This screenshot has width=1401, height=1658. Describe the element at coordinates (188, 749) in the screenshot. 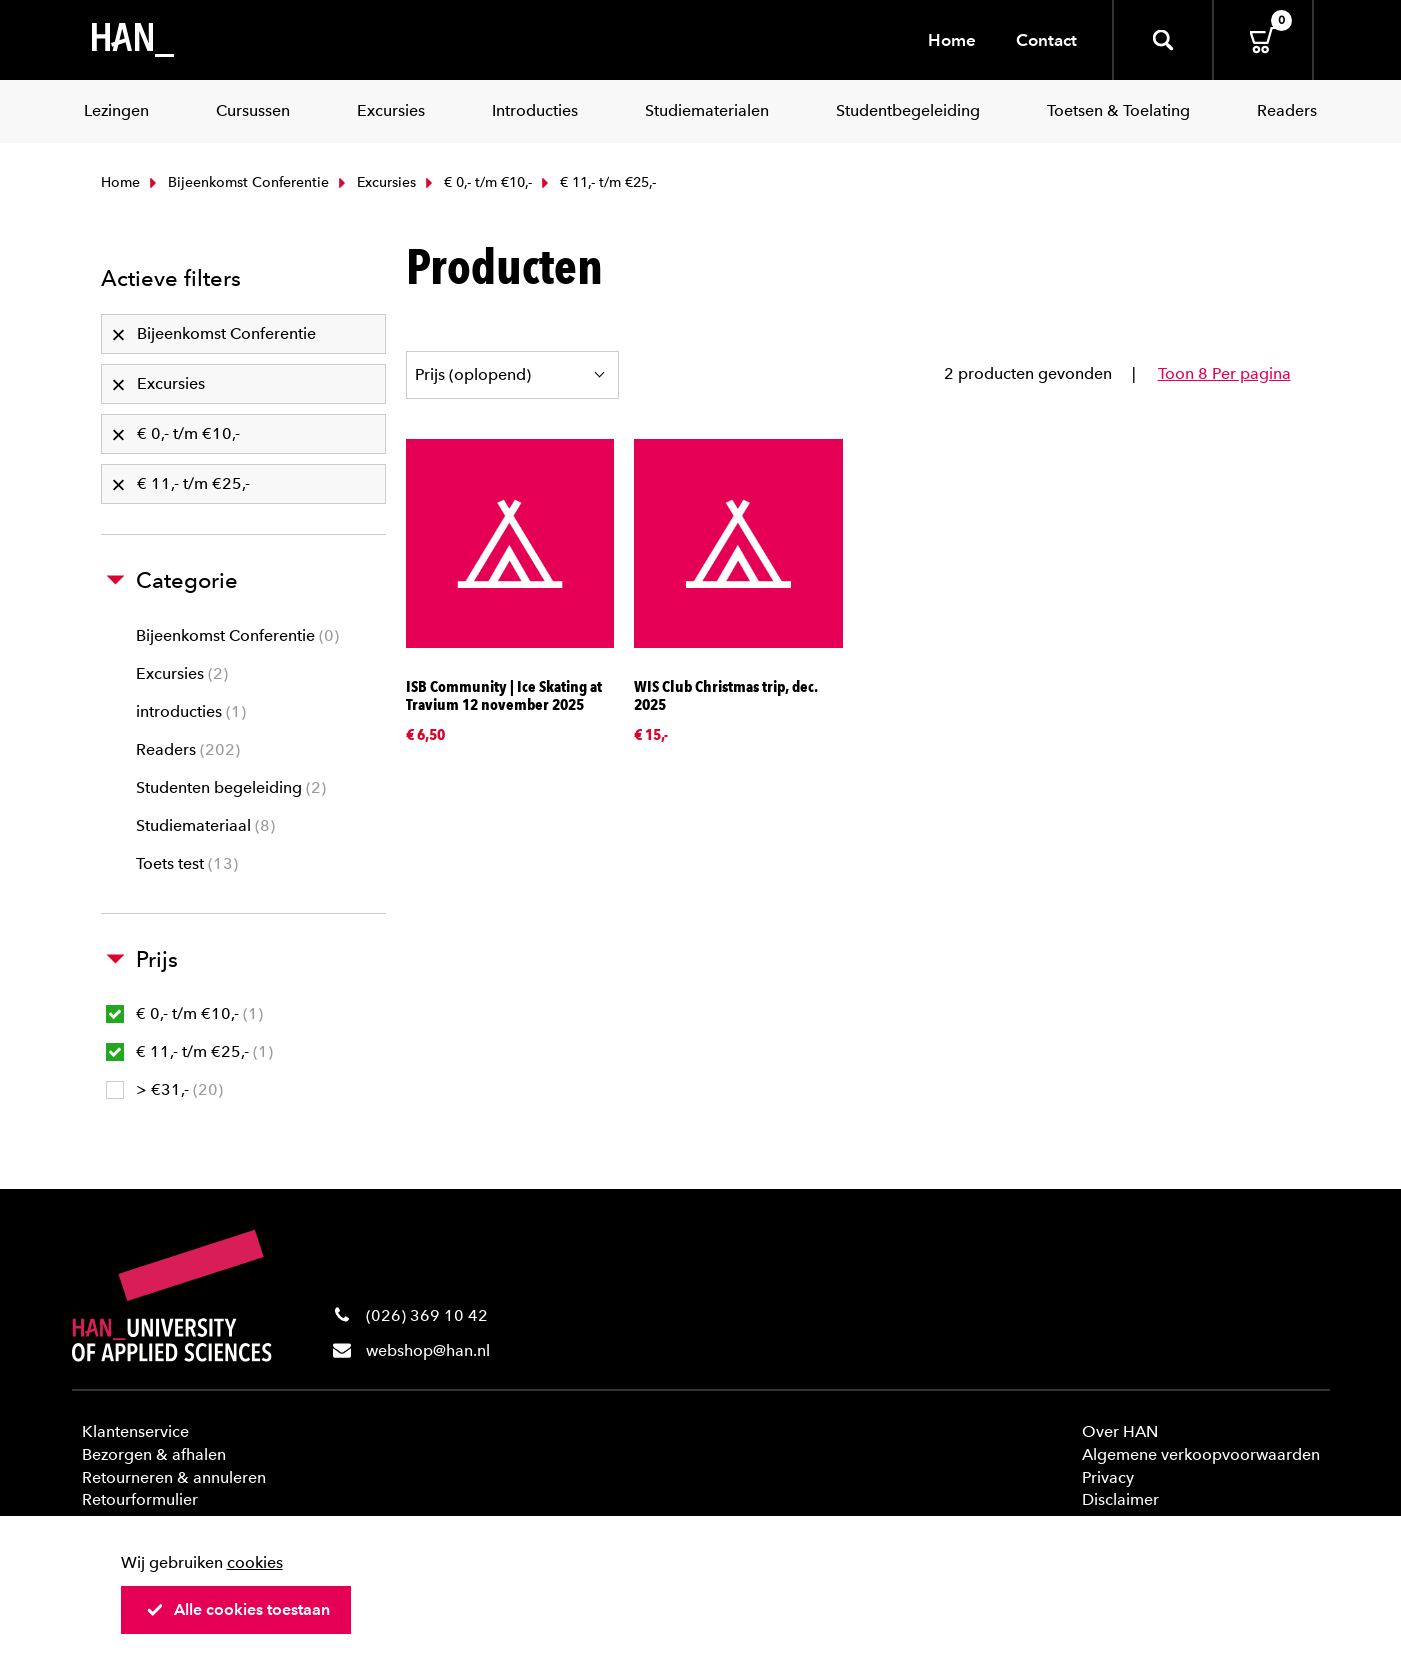

I see `Readers` at that location.